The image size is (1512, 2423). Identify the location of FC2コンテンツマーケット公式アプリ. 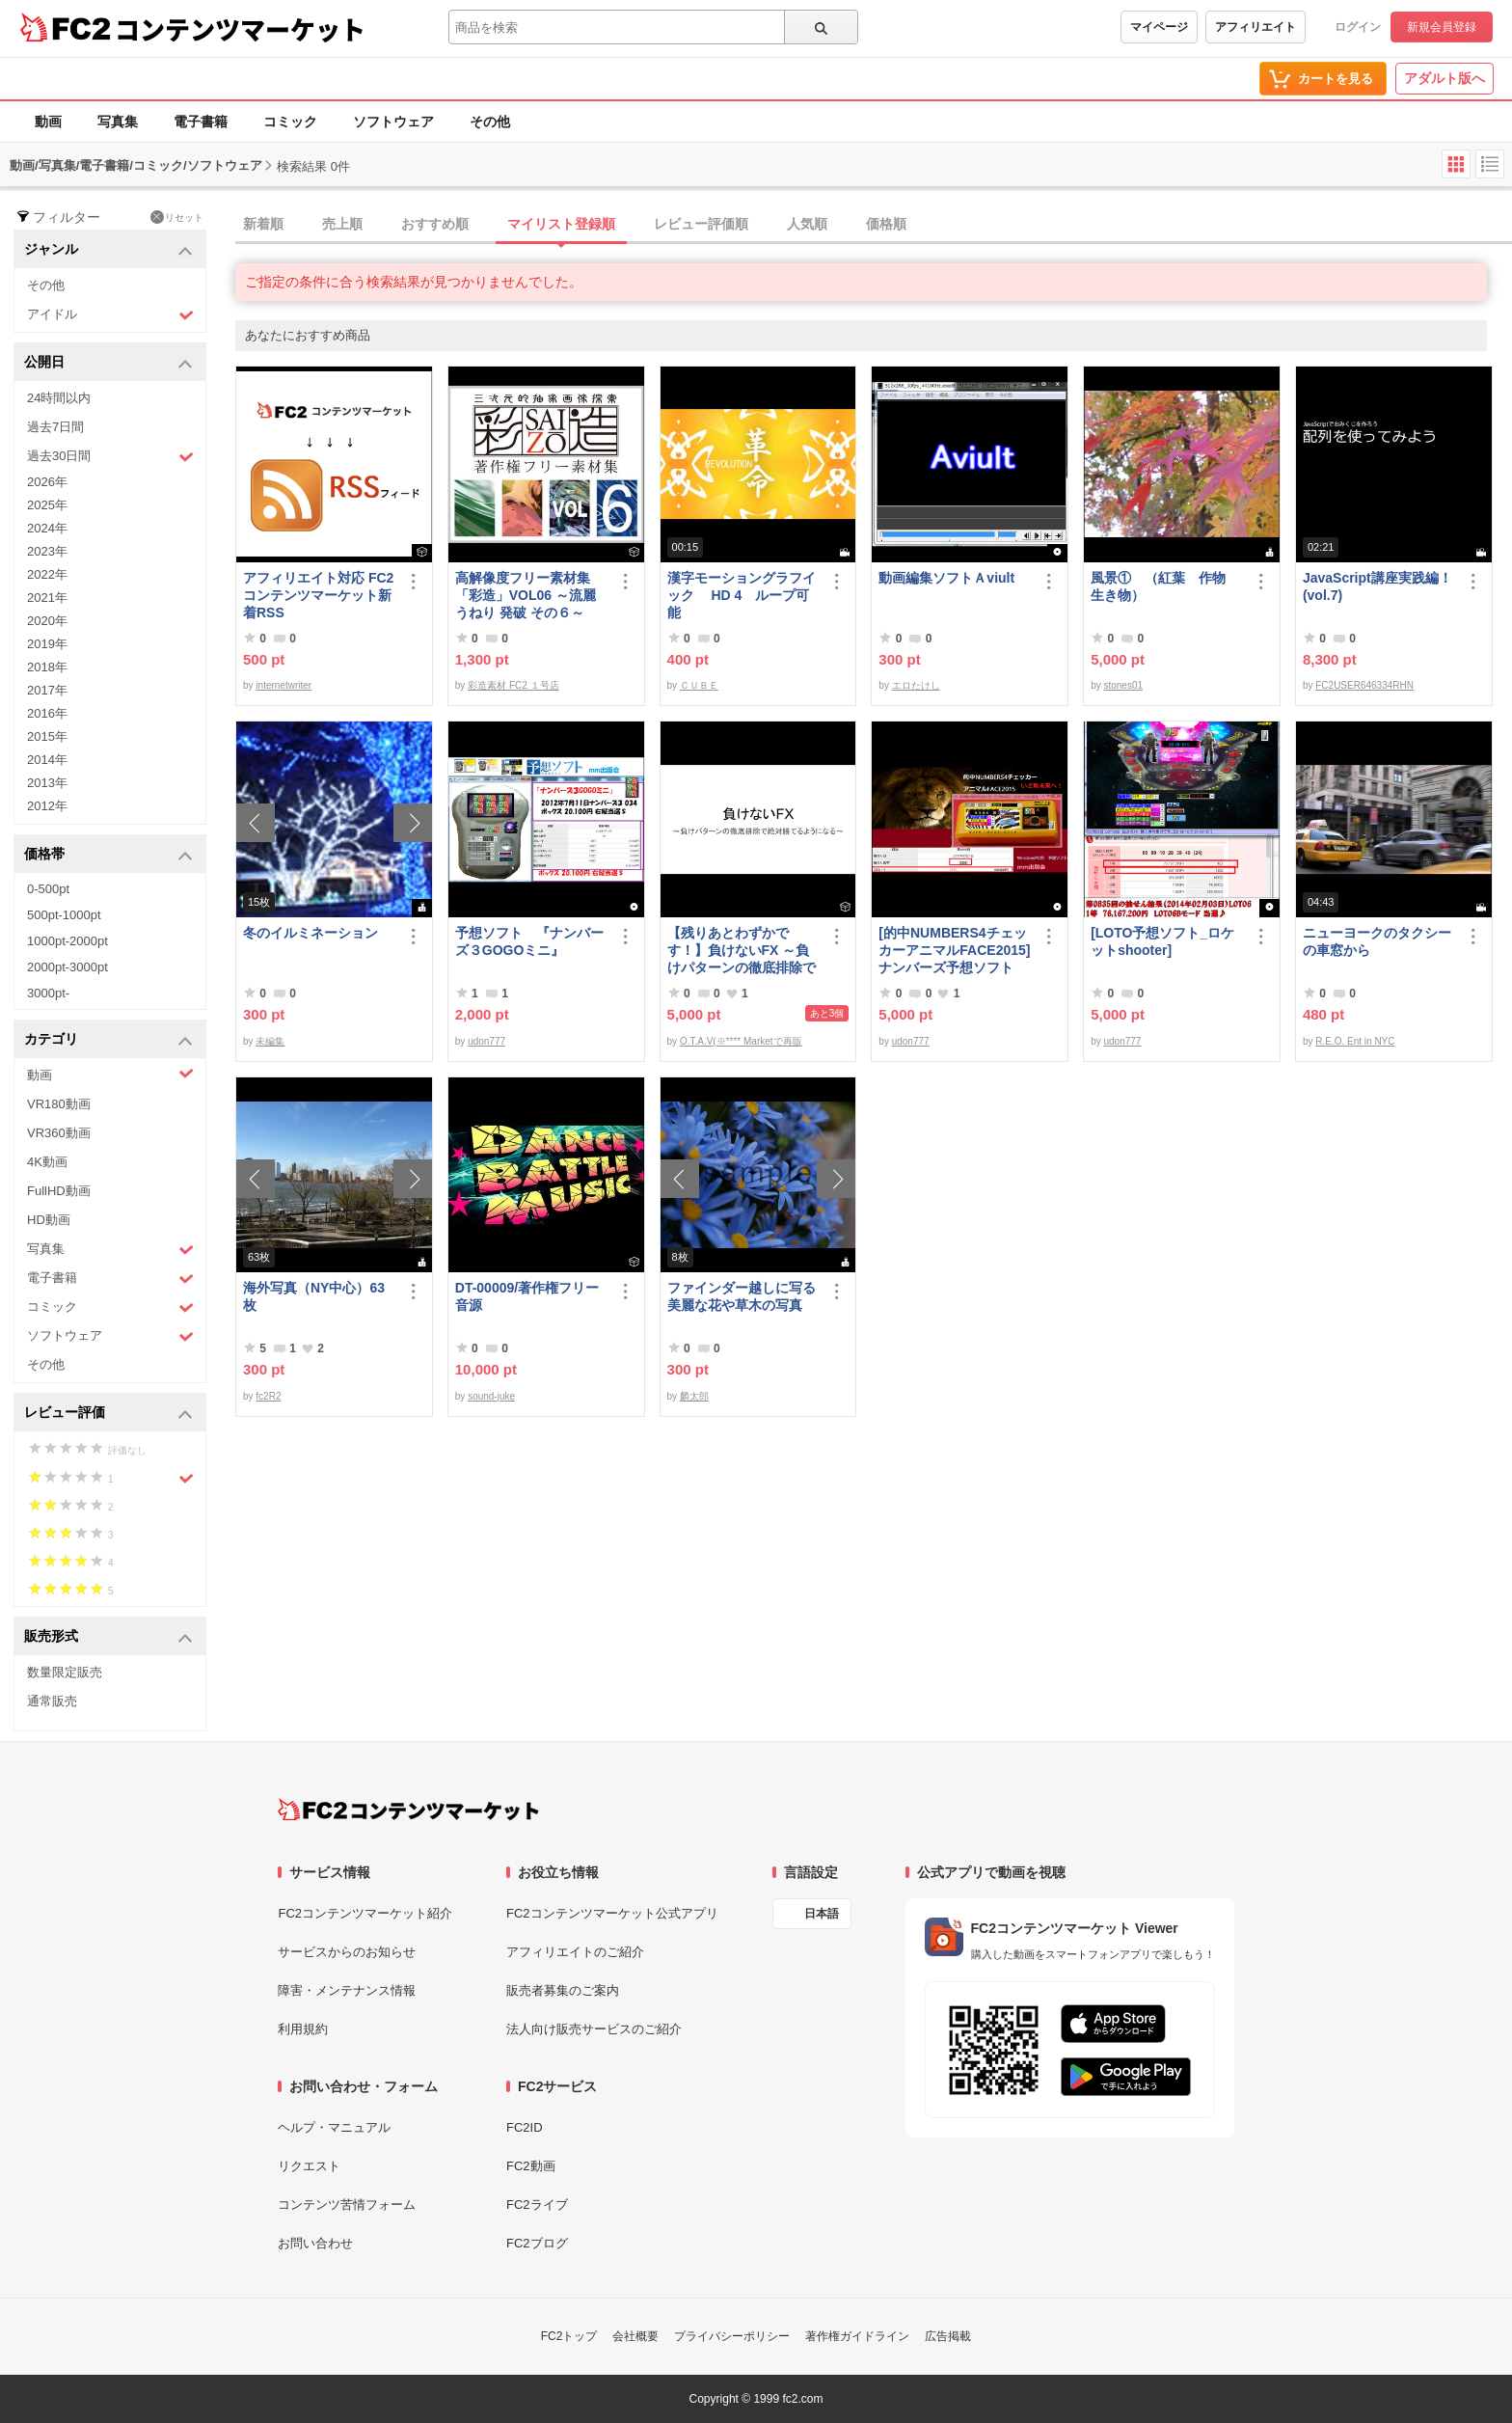
(612, 1913).